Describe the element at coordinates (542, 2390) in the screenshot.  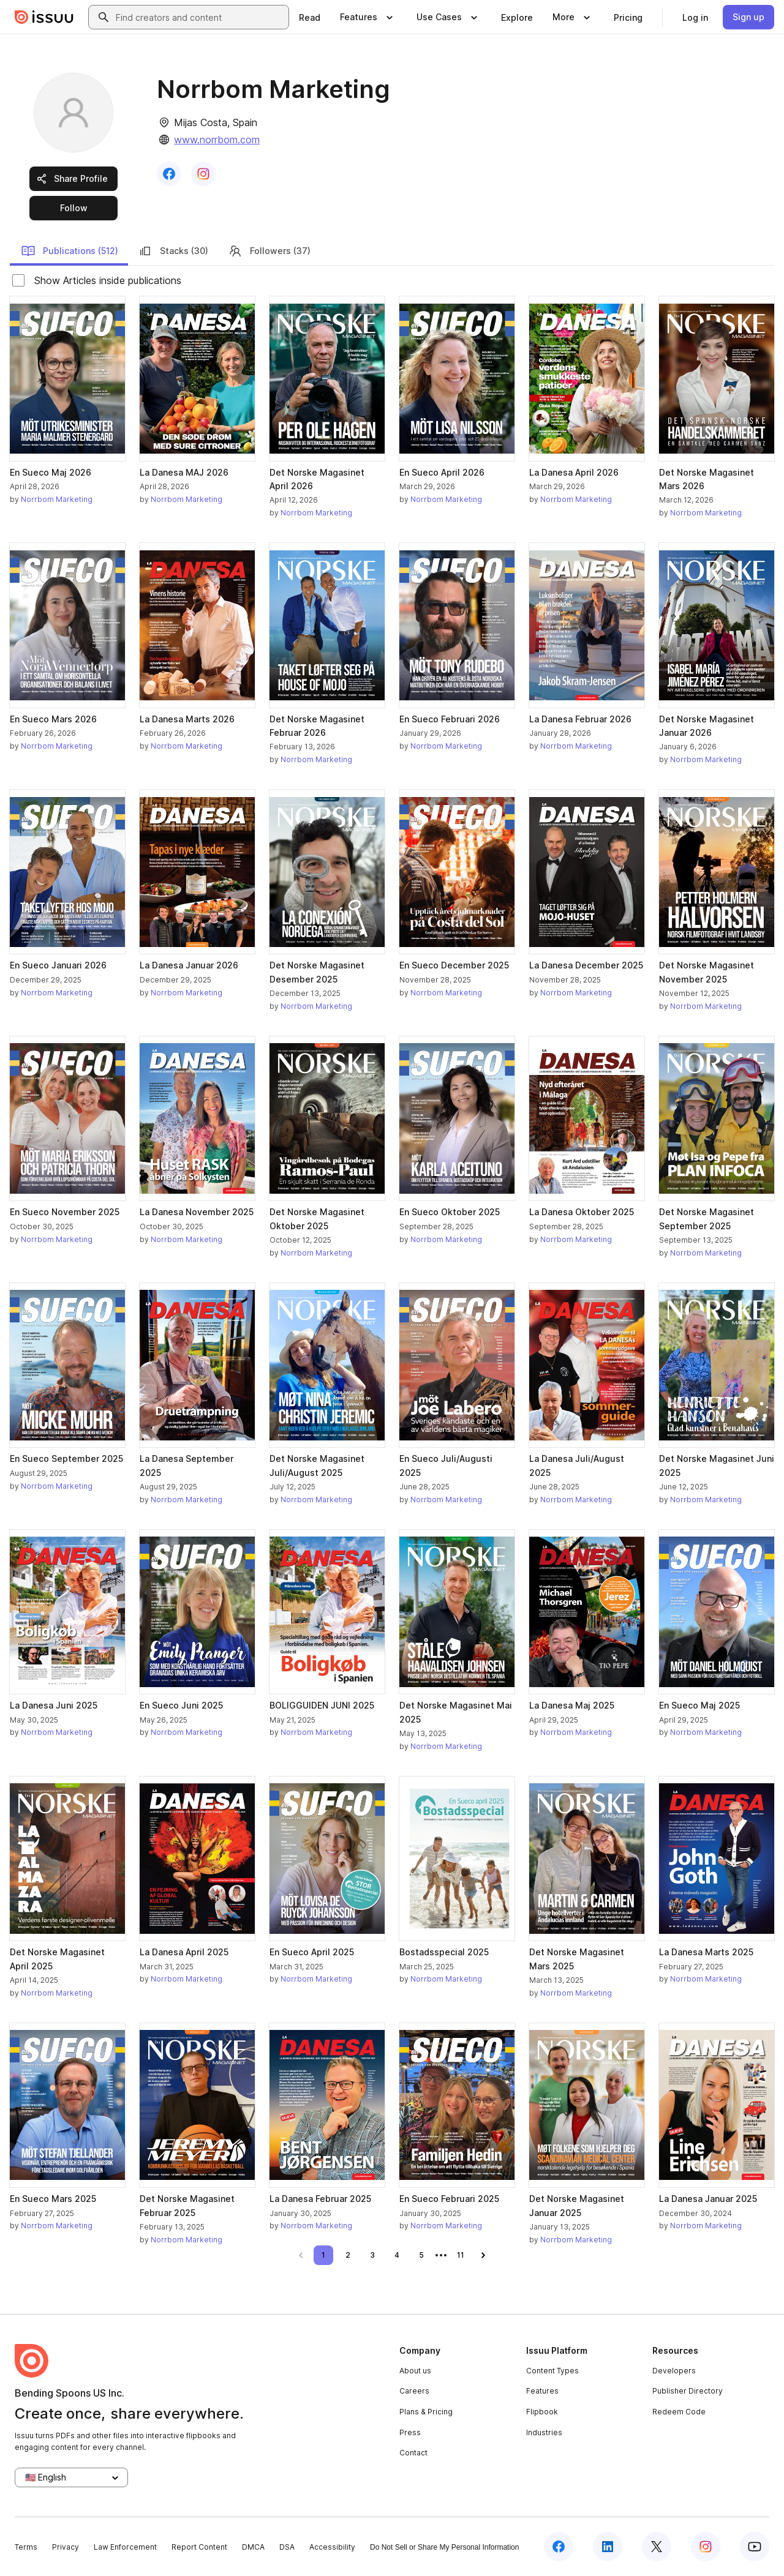
I see `Features` at that location.